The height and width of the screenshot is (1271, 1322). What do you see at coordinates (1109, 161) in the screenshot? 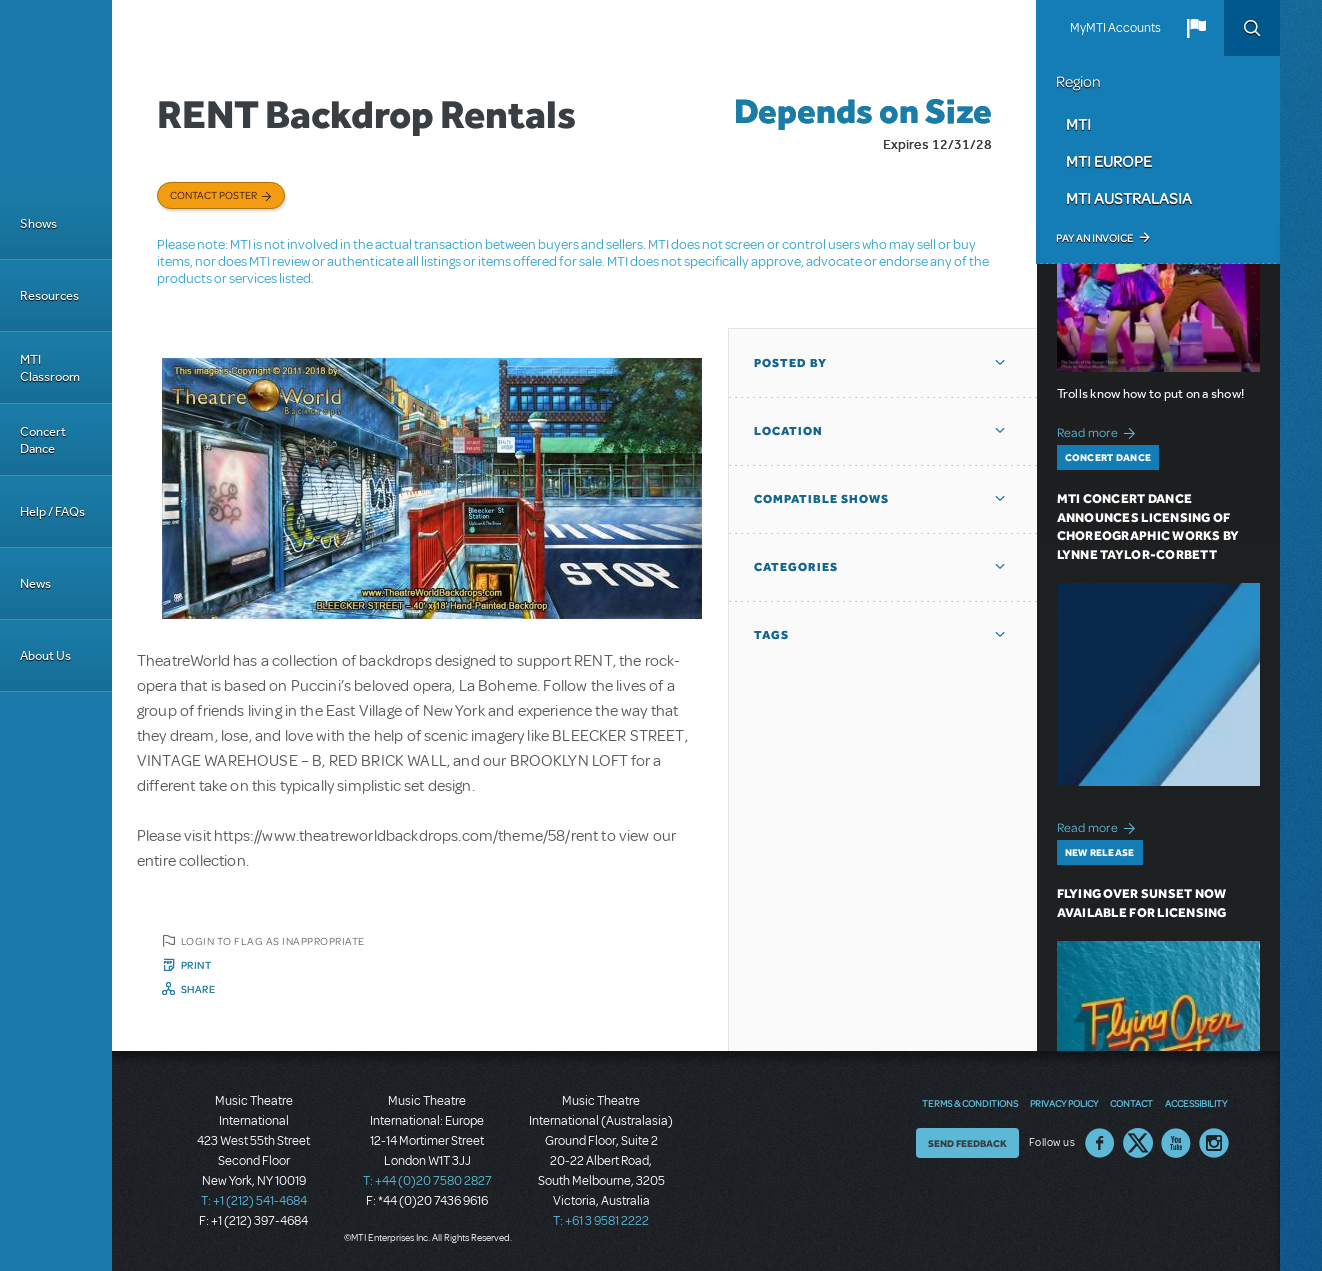
I see `MTI Europe` at bounding box center [1109, 161].